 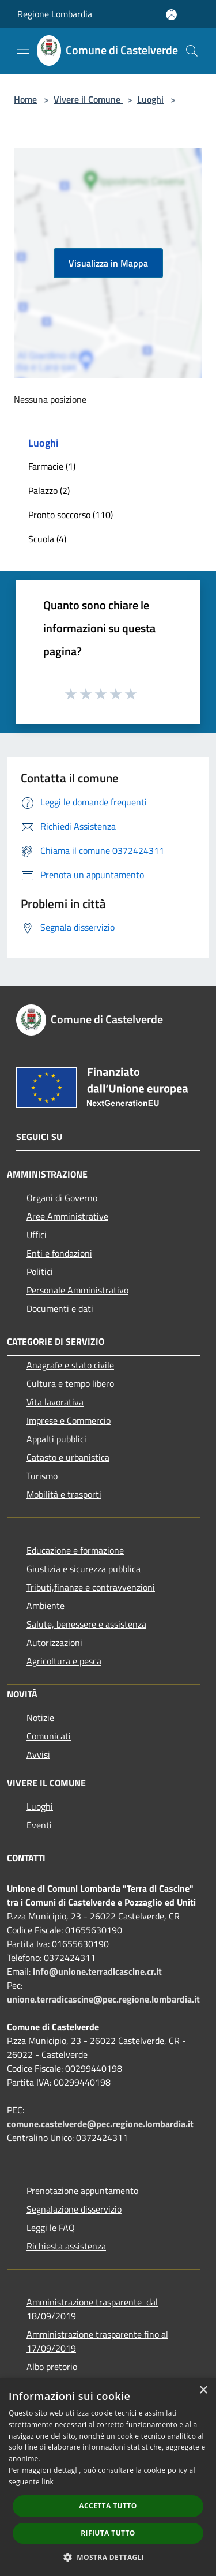 What do you see at coordinates (75, 1550) in the screenshot?
I see `Educazione e formazione` at bounding box center [75, 1550].